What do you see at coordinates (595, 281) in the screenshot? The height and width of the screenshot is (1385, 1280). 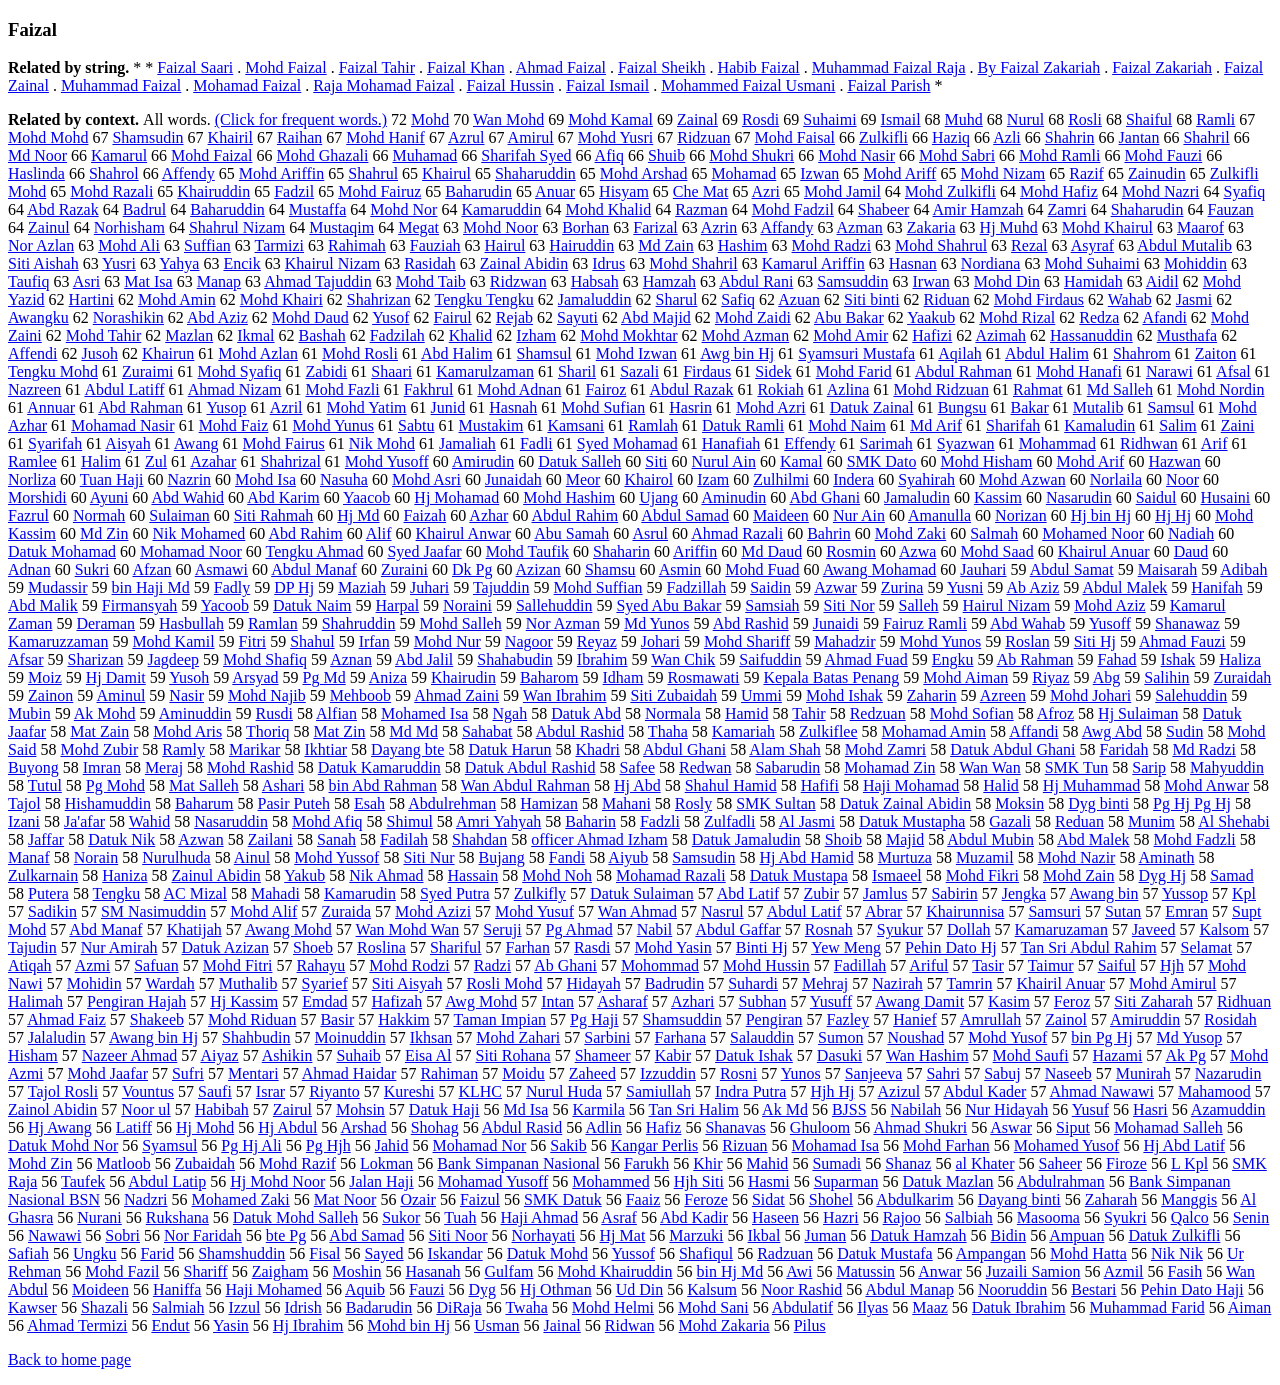 I see `Habsah` at bounding box center [595, 281].